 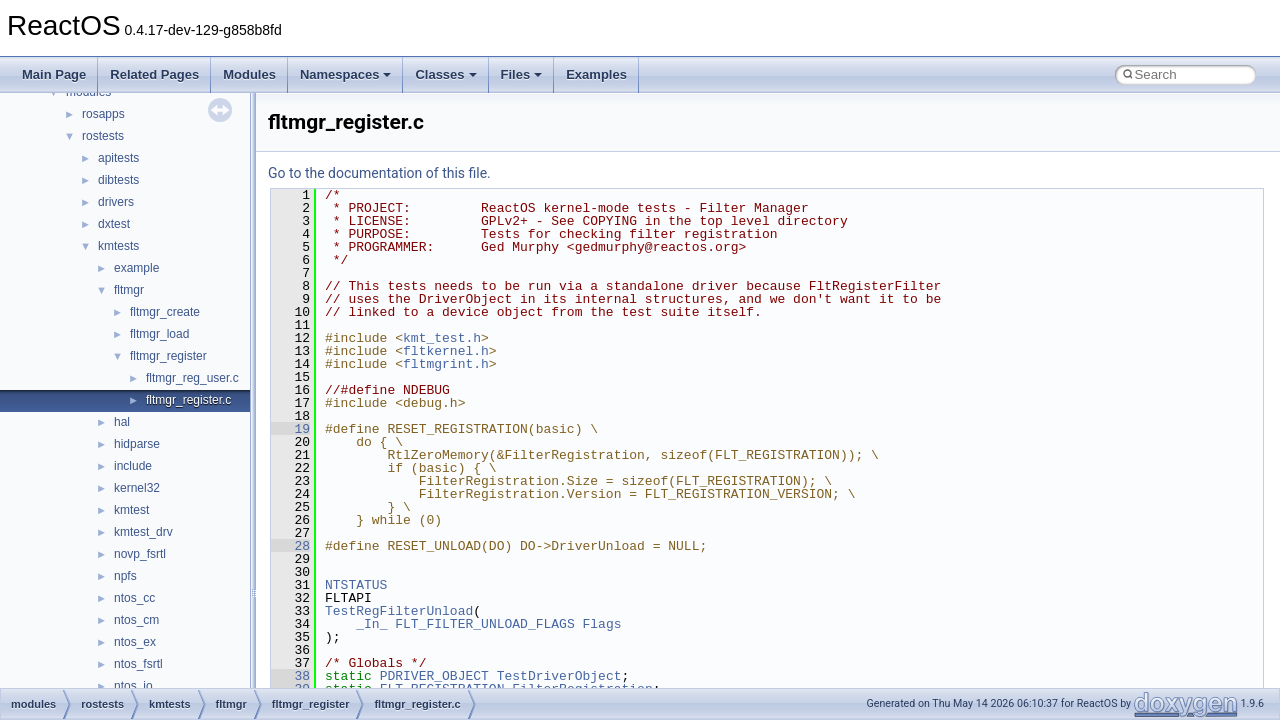 I want to click on hal, so click(x=122, y=422).